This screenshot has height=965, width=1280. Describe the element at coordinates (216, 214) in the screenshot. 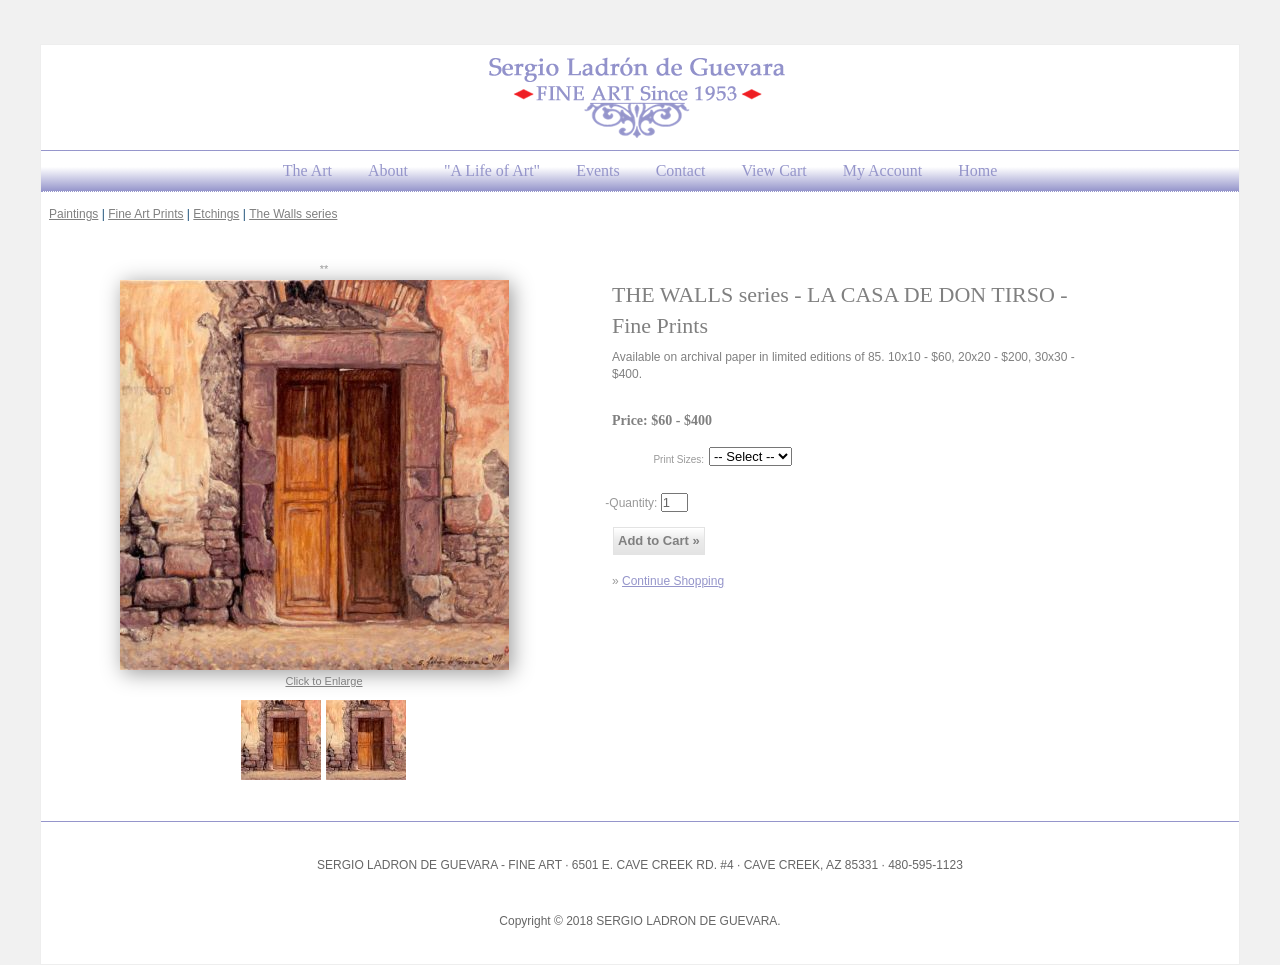

I see `Etchings` at that location.